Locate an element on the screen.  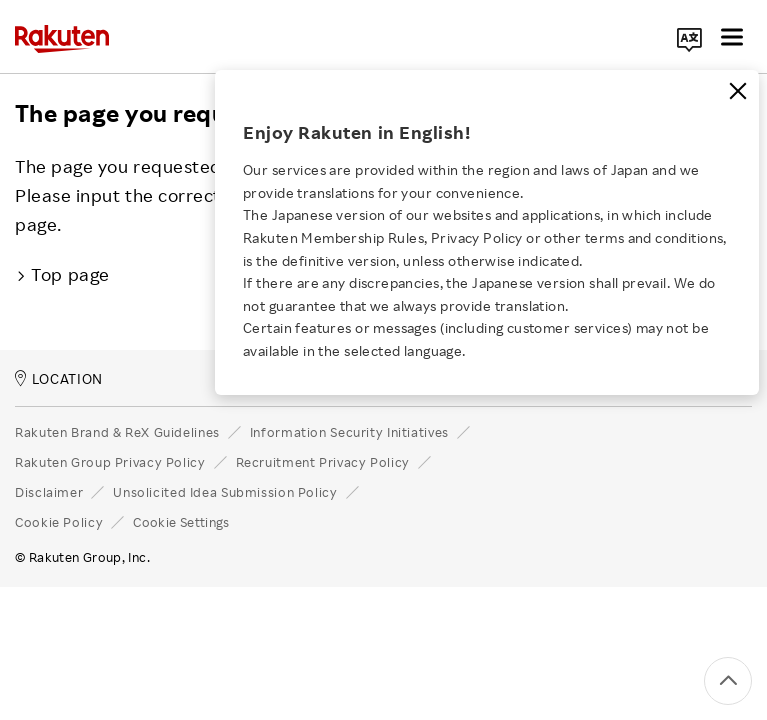
Cookie Policy is located at coordinates (59, 522).